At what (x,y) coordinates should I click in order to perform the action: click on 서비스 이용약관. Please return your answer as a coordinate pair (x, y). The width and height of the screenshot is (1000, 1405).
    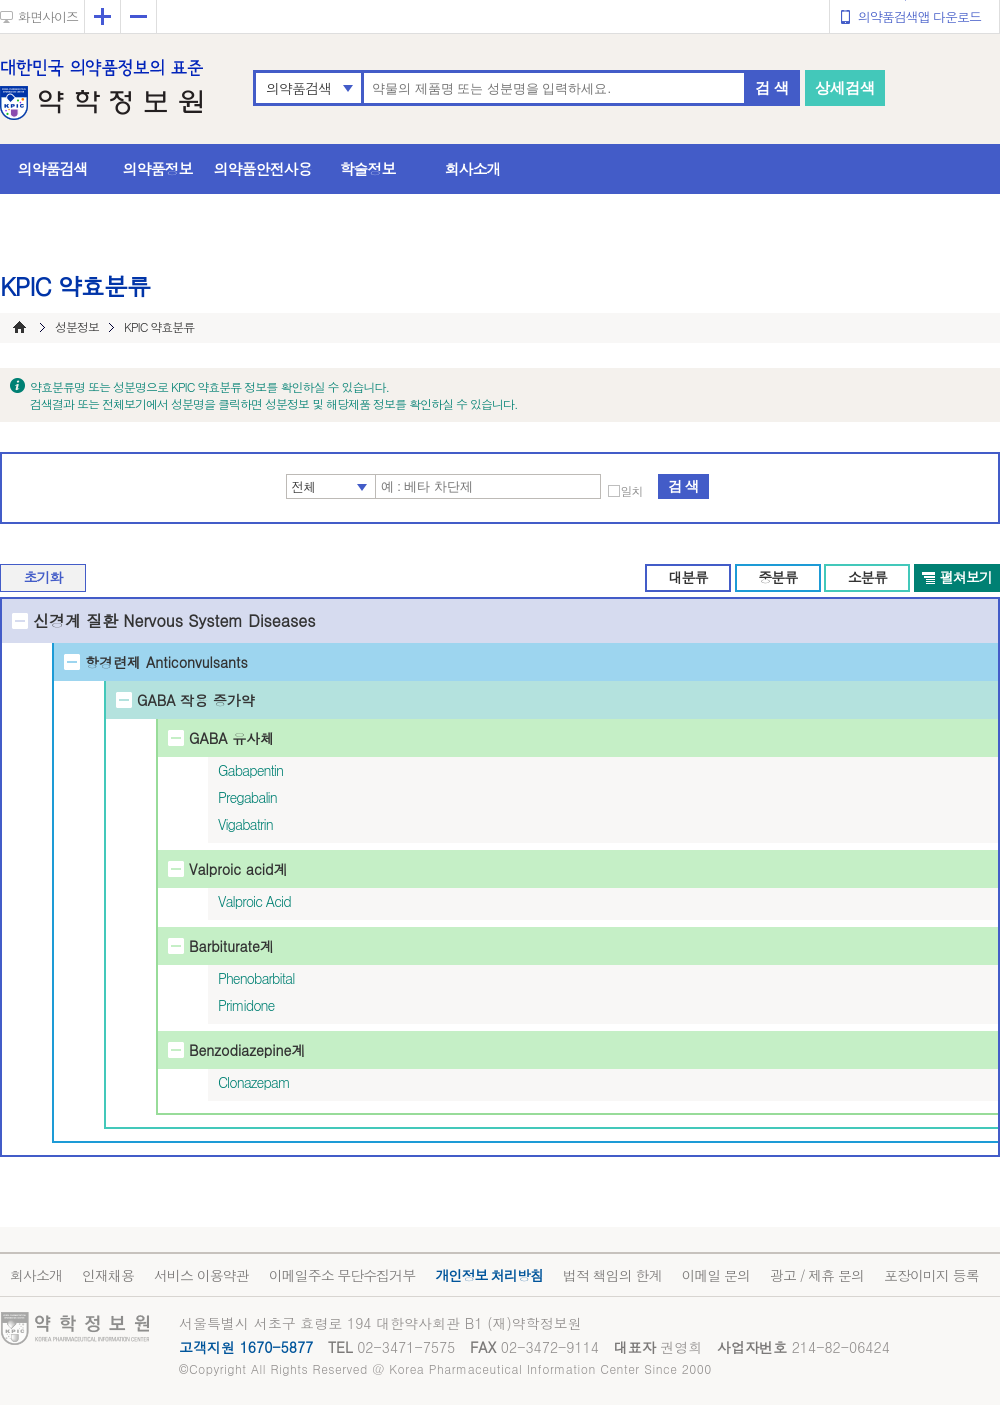
    Looking at the image, I should click on (201, 1275).